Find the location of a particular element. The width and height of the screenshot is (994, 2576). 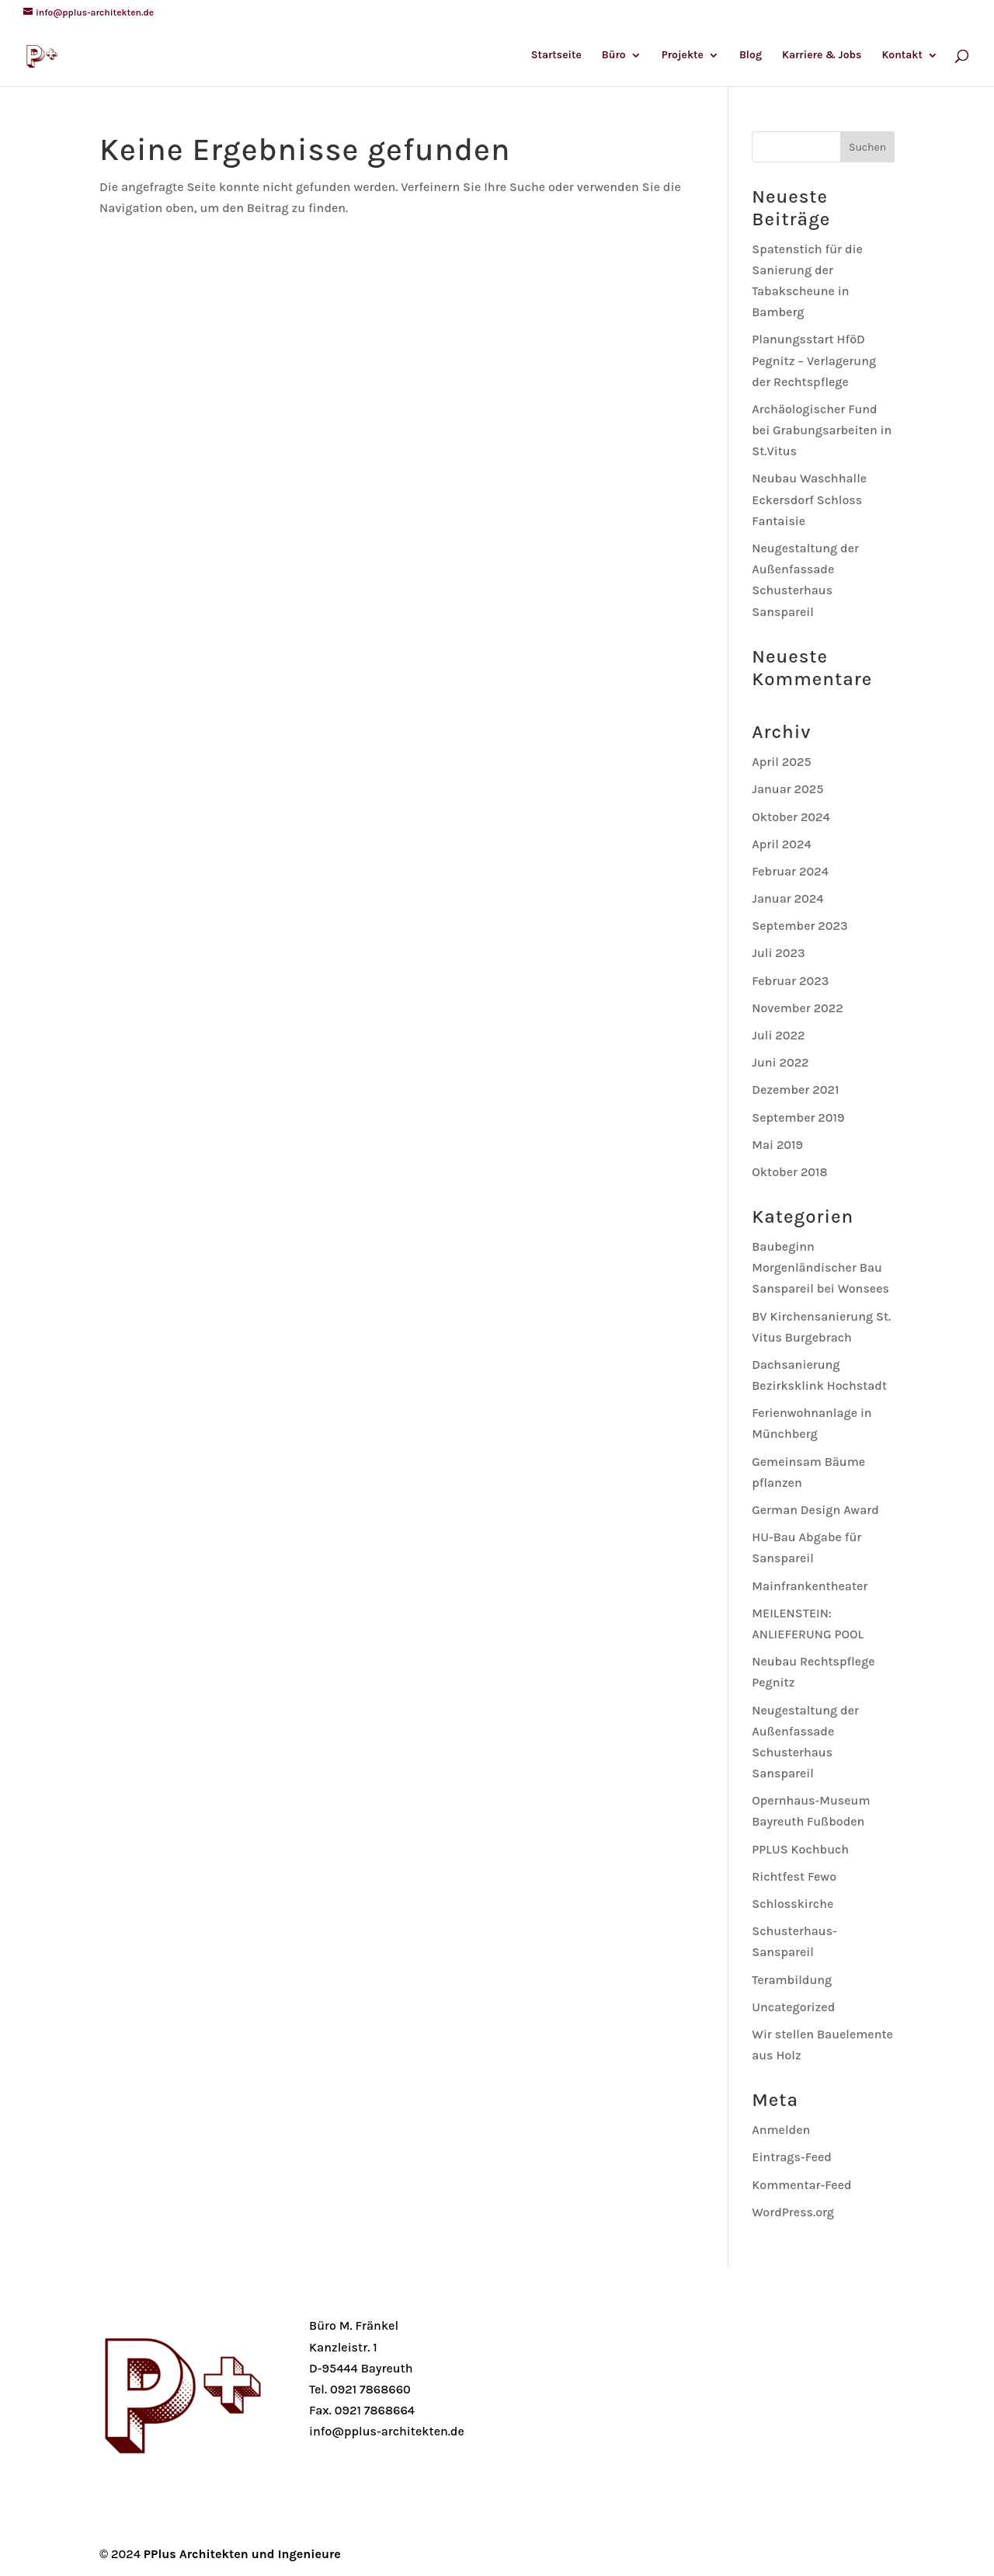

Januar 2024 is located at coordinates (787, 898).